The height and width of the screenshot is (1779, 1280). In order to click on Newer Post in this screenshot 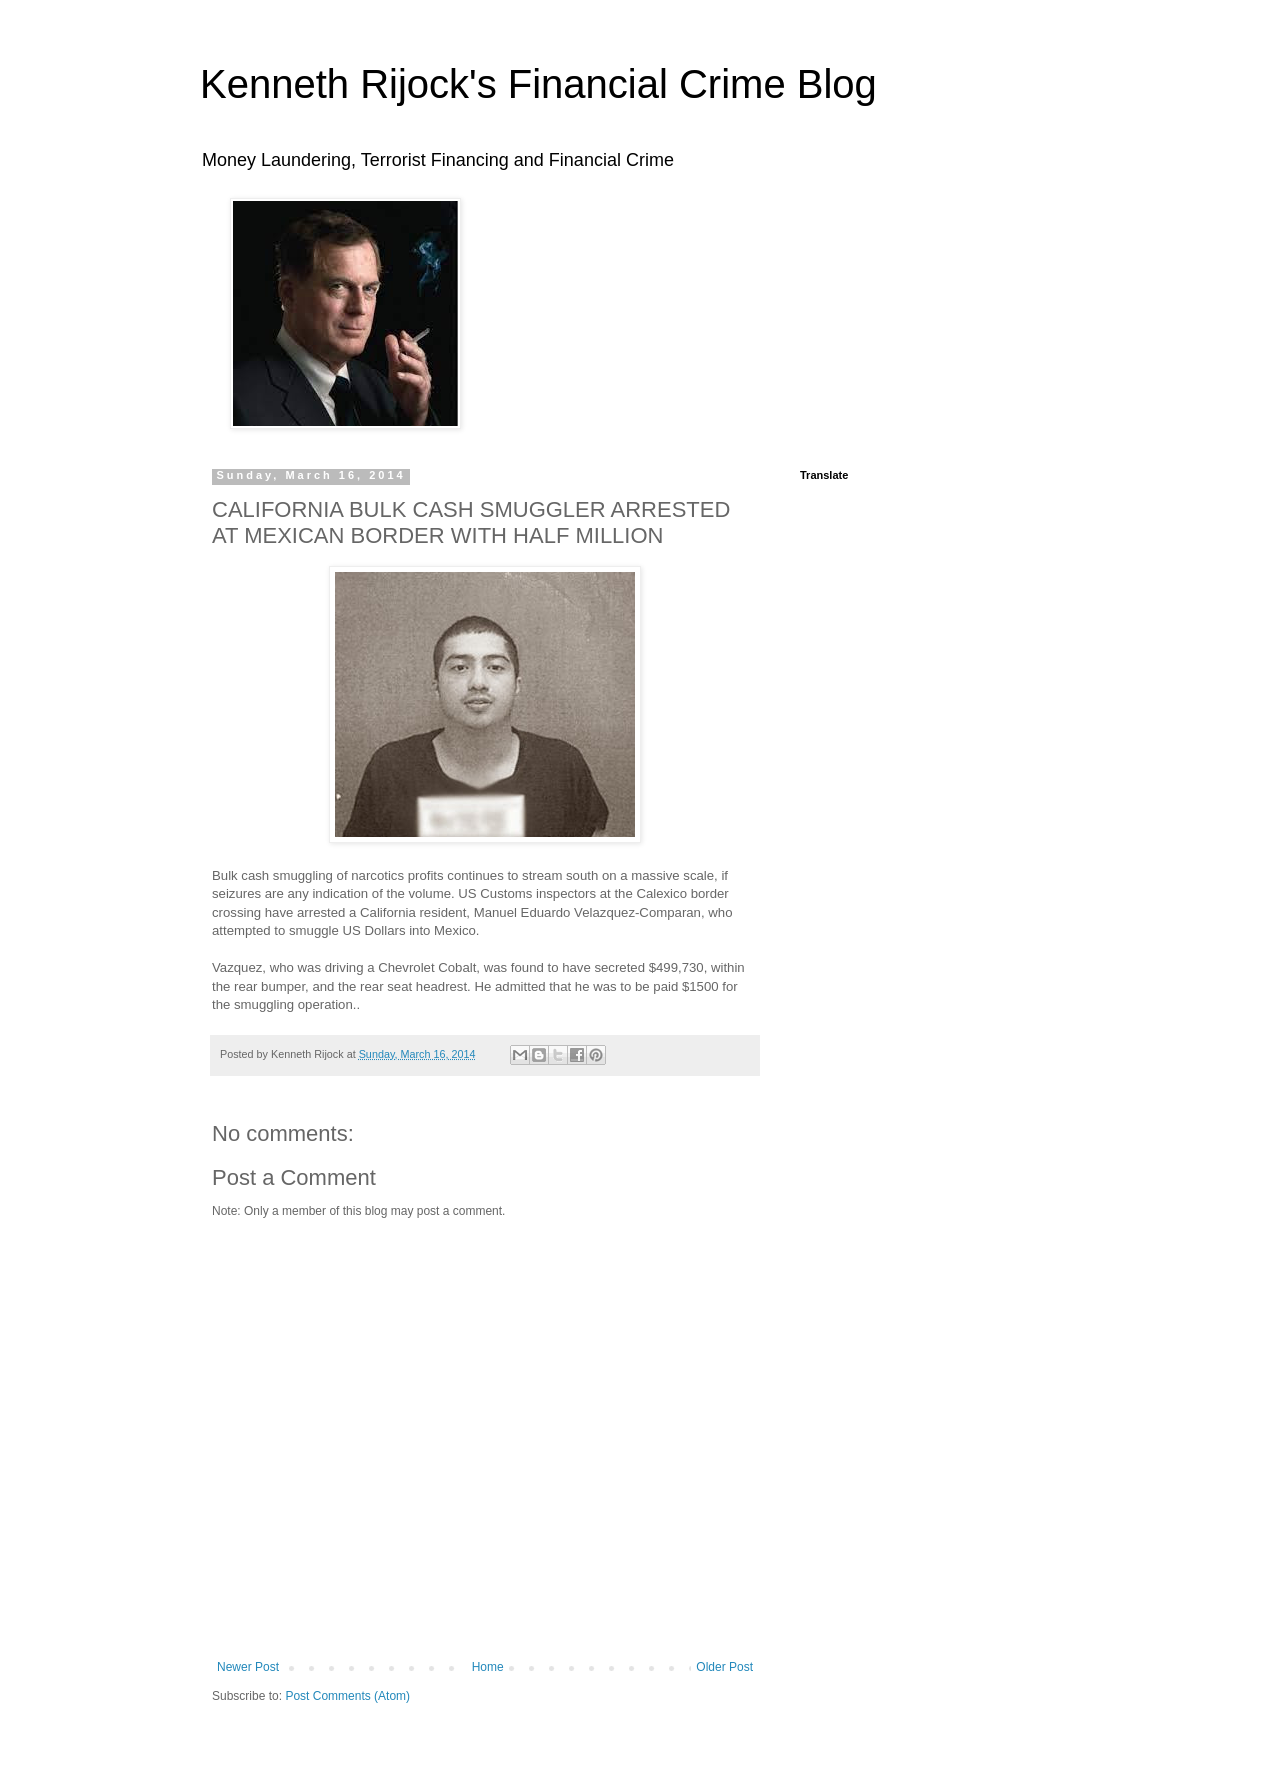, I will do `click(248, 1667)`.